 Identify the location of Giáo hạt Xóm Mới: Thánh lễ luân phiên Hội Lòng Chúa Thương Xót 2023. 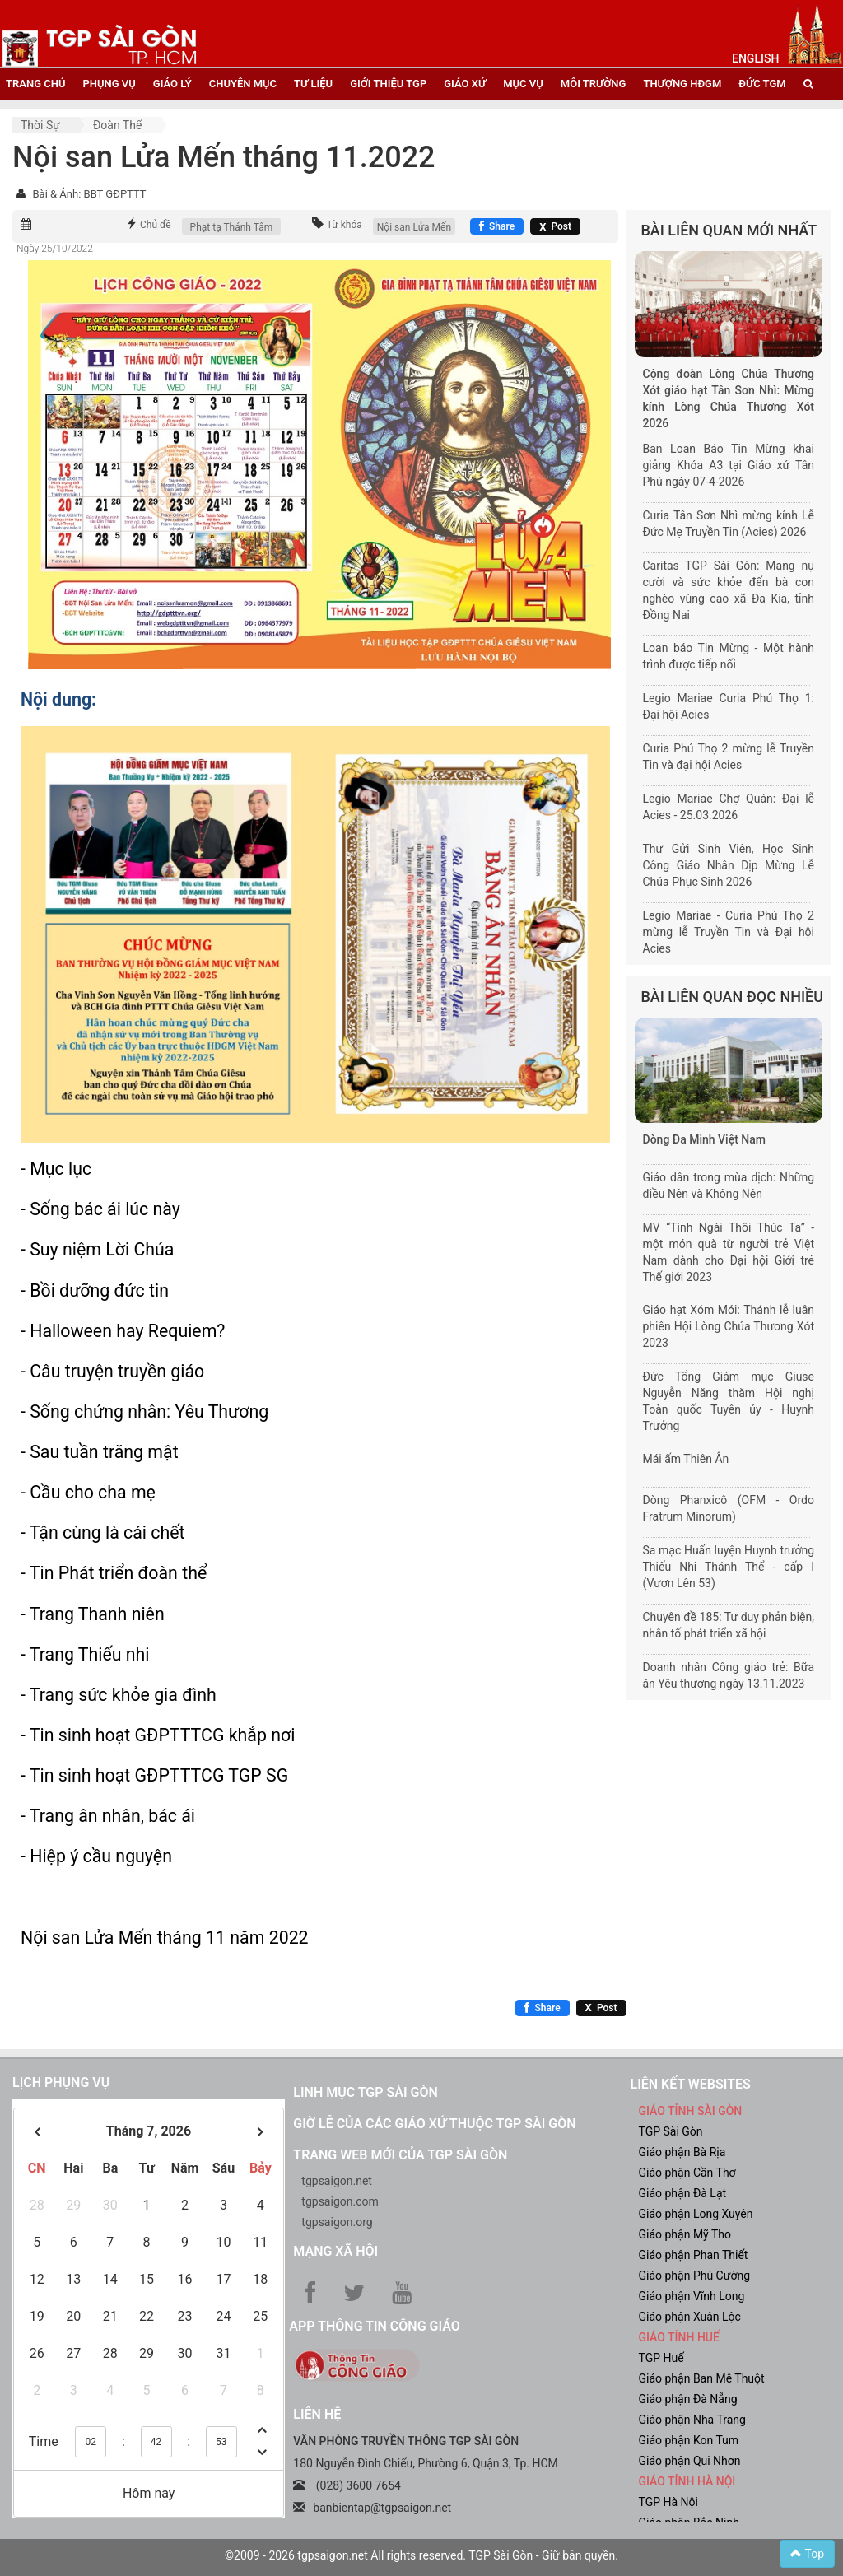
(729, 1326).